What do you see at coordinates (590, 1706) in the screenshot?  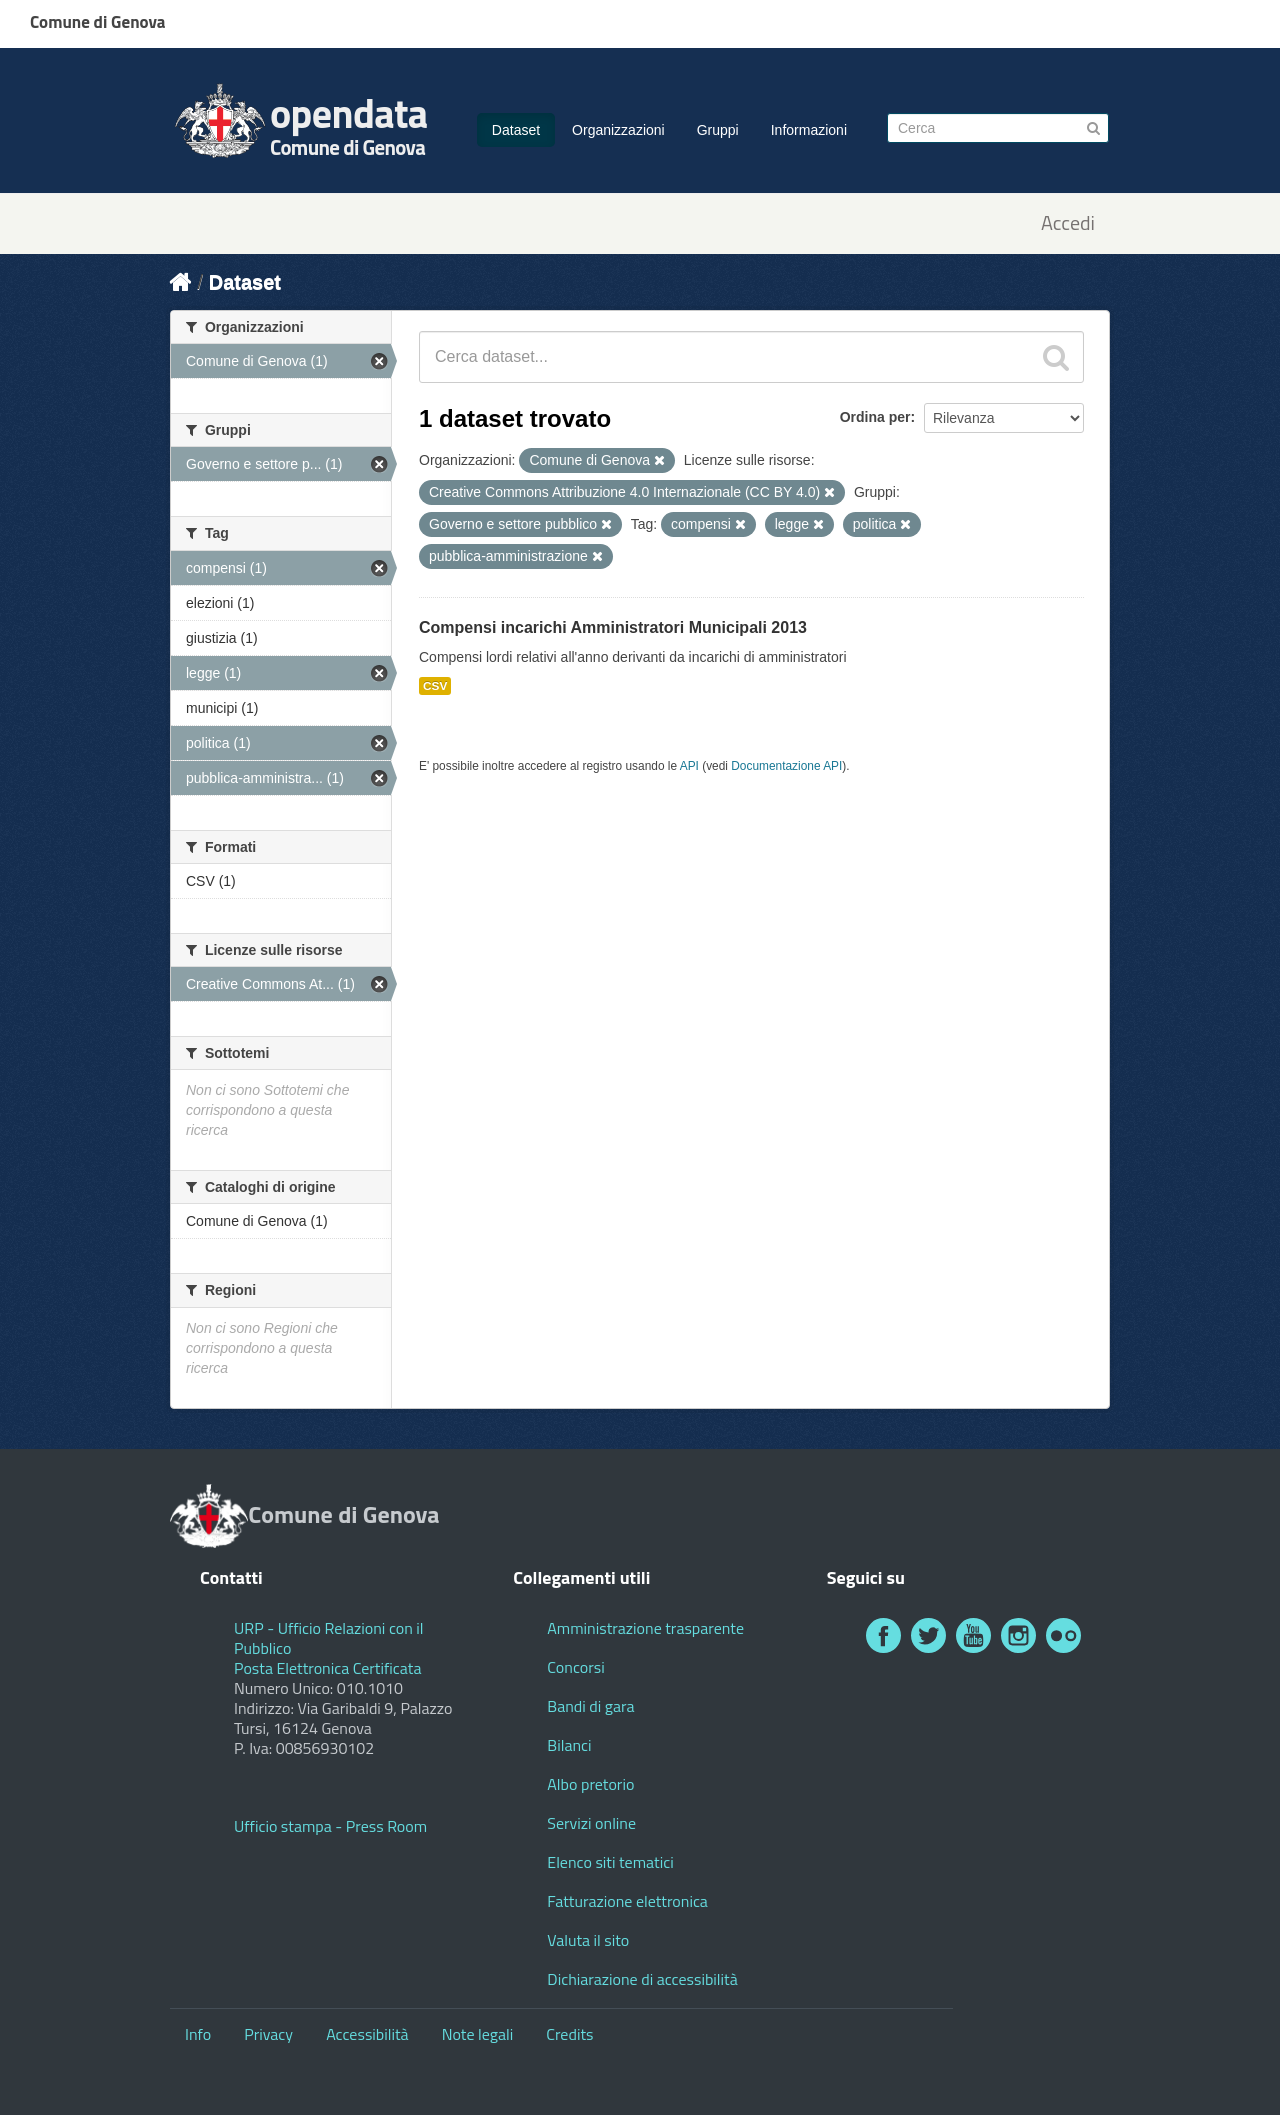 I see `Bandi di gara` at bounding box center [590, 1706].